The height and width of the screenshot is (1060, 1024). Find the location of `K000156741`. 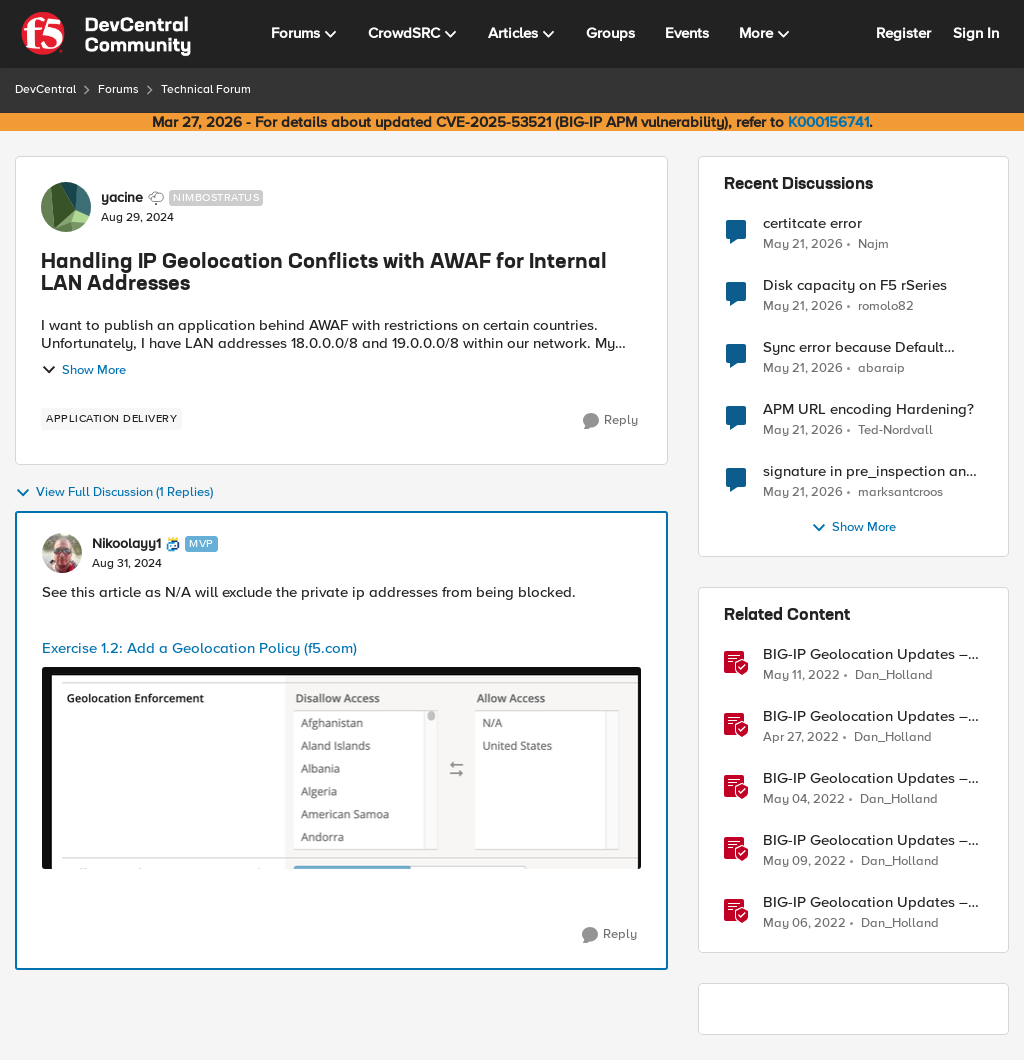

K000156741 is located at coordinates (828, 122).